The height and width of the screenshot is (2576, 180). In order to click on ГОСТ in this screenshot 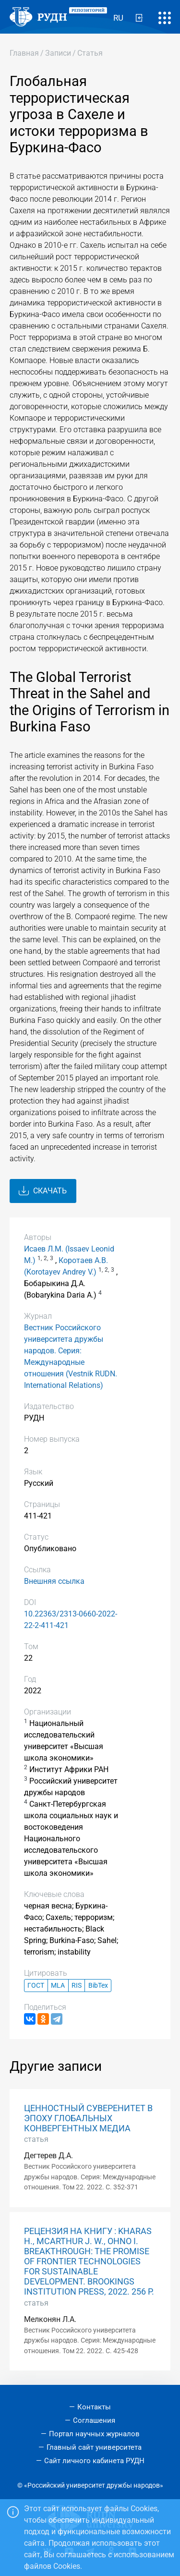, I will do `click(35, 1985)`.